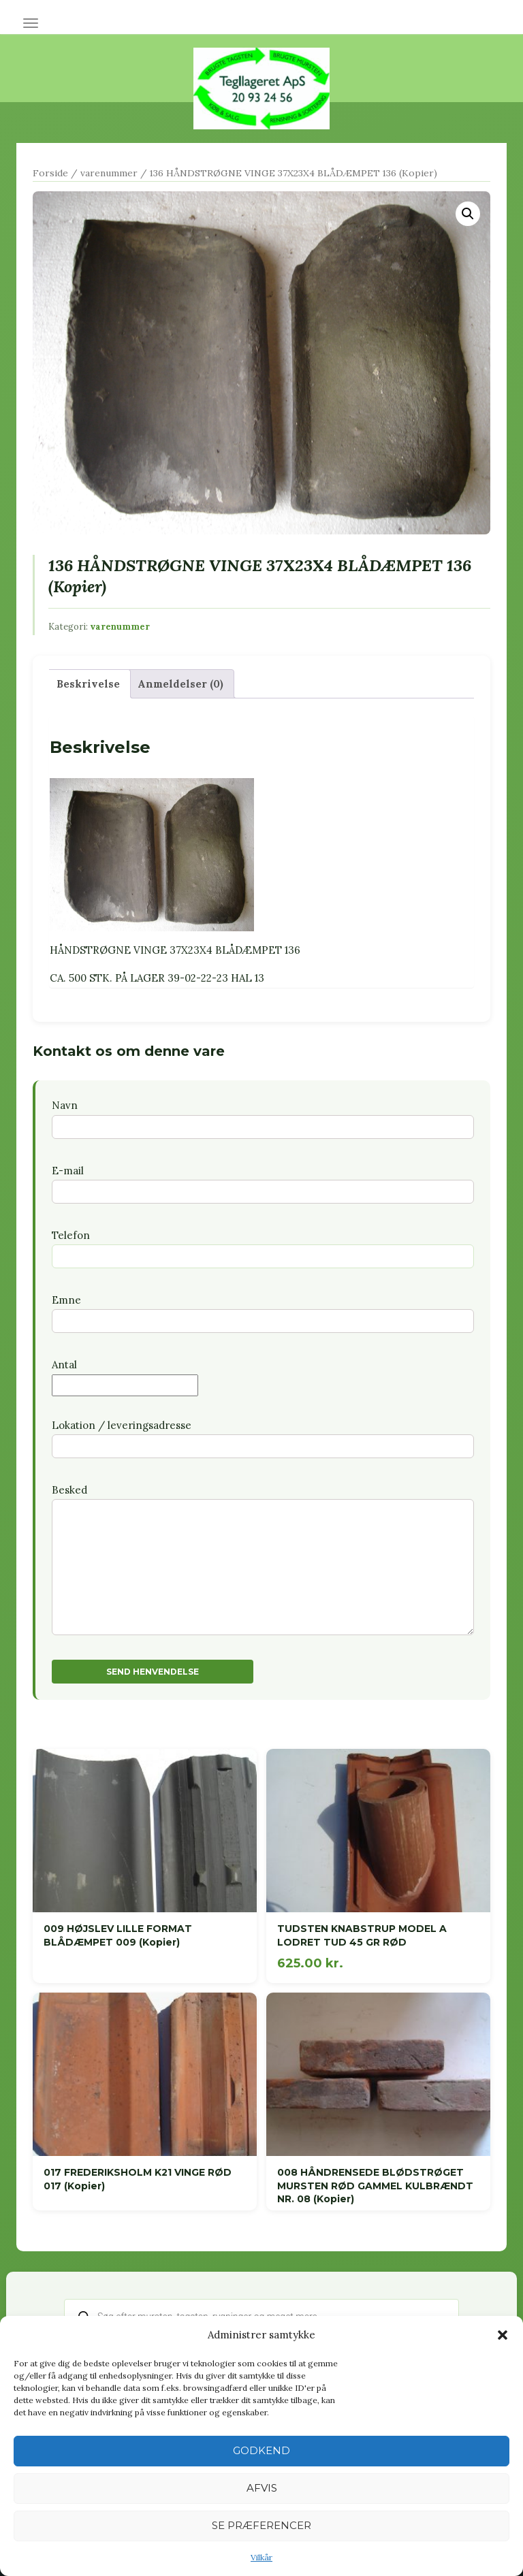 The width and height of the screenshot is (523, 2576). What do you see at coordinates (261, 2525) in the screenshot?
I see `Se præferencer` at bounding box center [261, 2525].